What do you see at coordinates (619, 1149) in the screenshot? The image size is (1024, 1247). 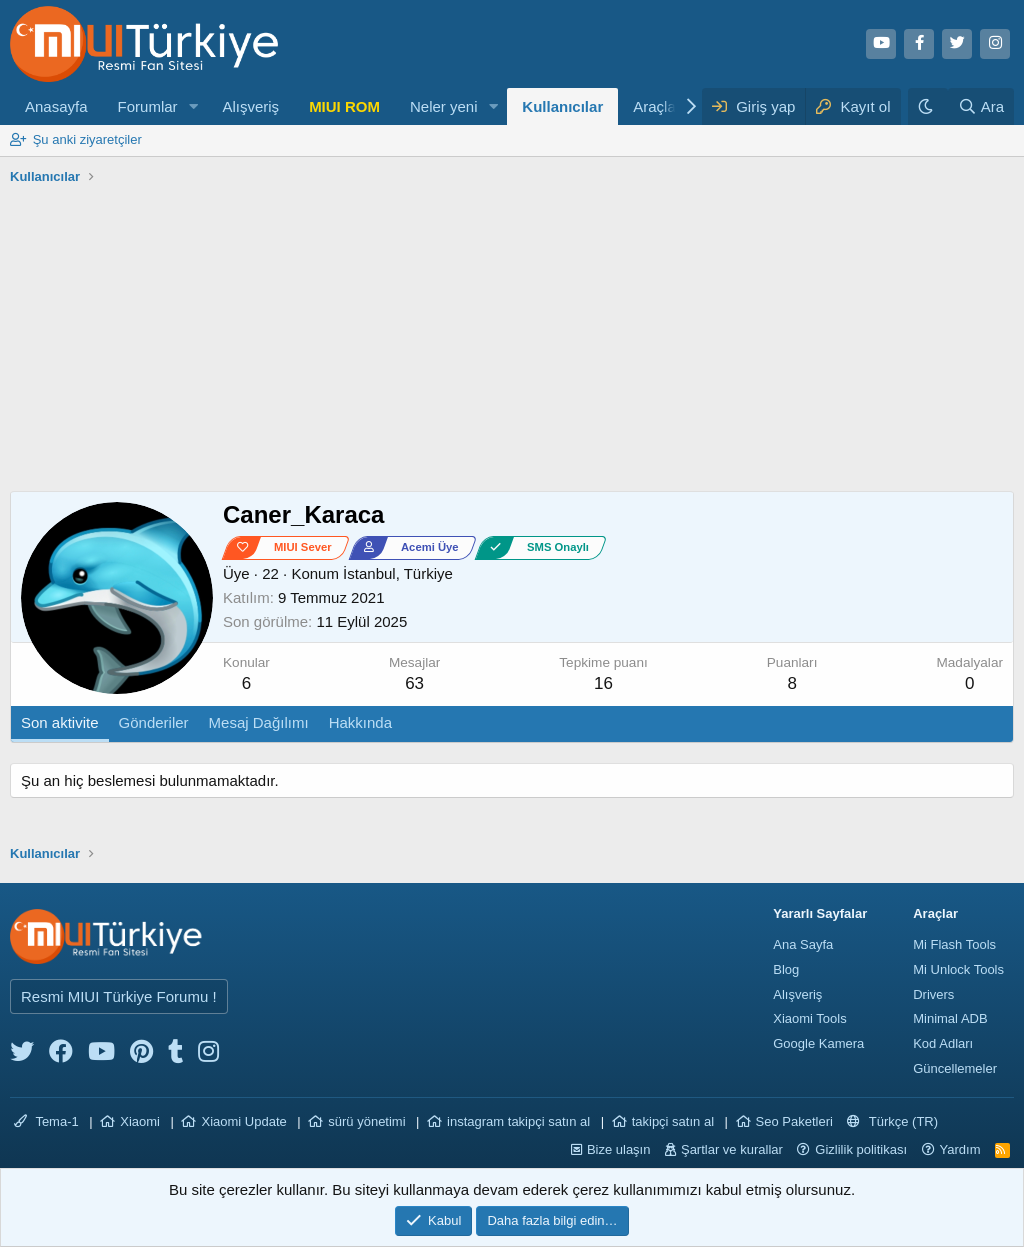 I see `Bize ulaşın` at bounding box center [619, 1149].